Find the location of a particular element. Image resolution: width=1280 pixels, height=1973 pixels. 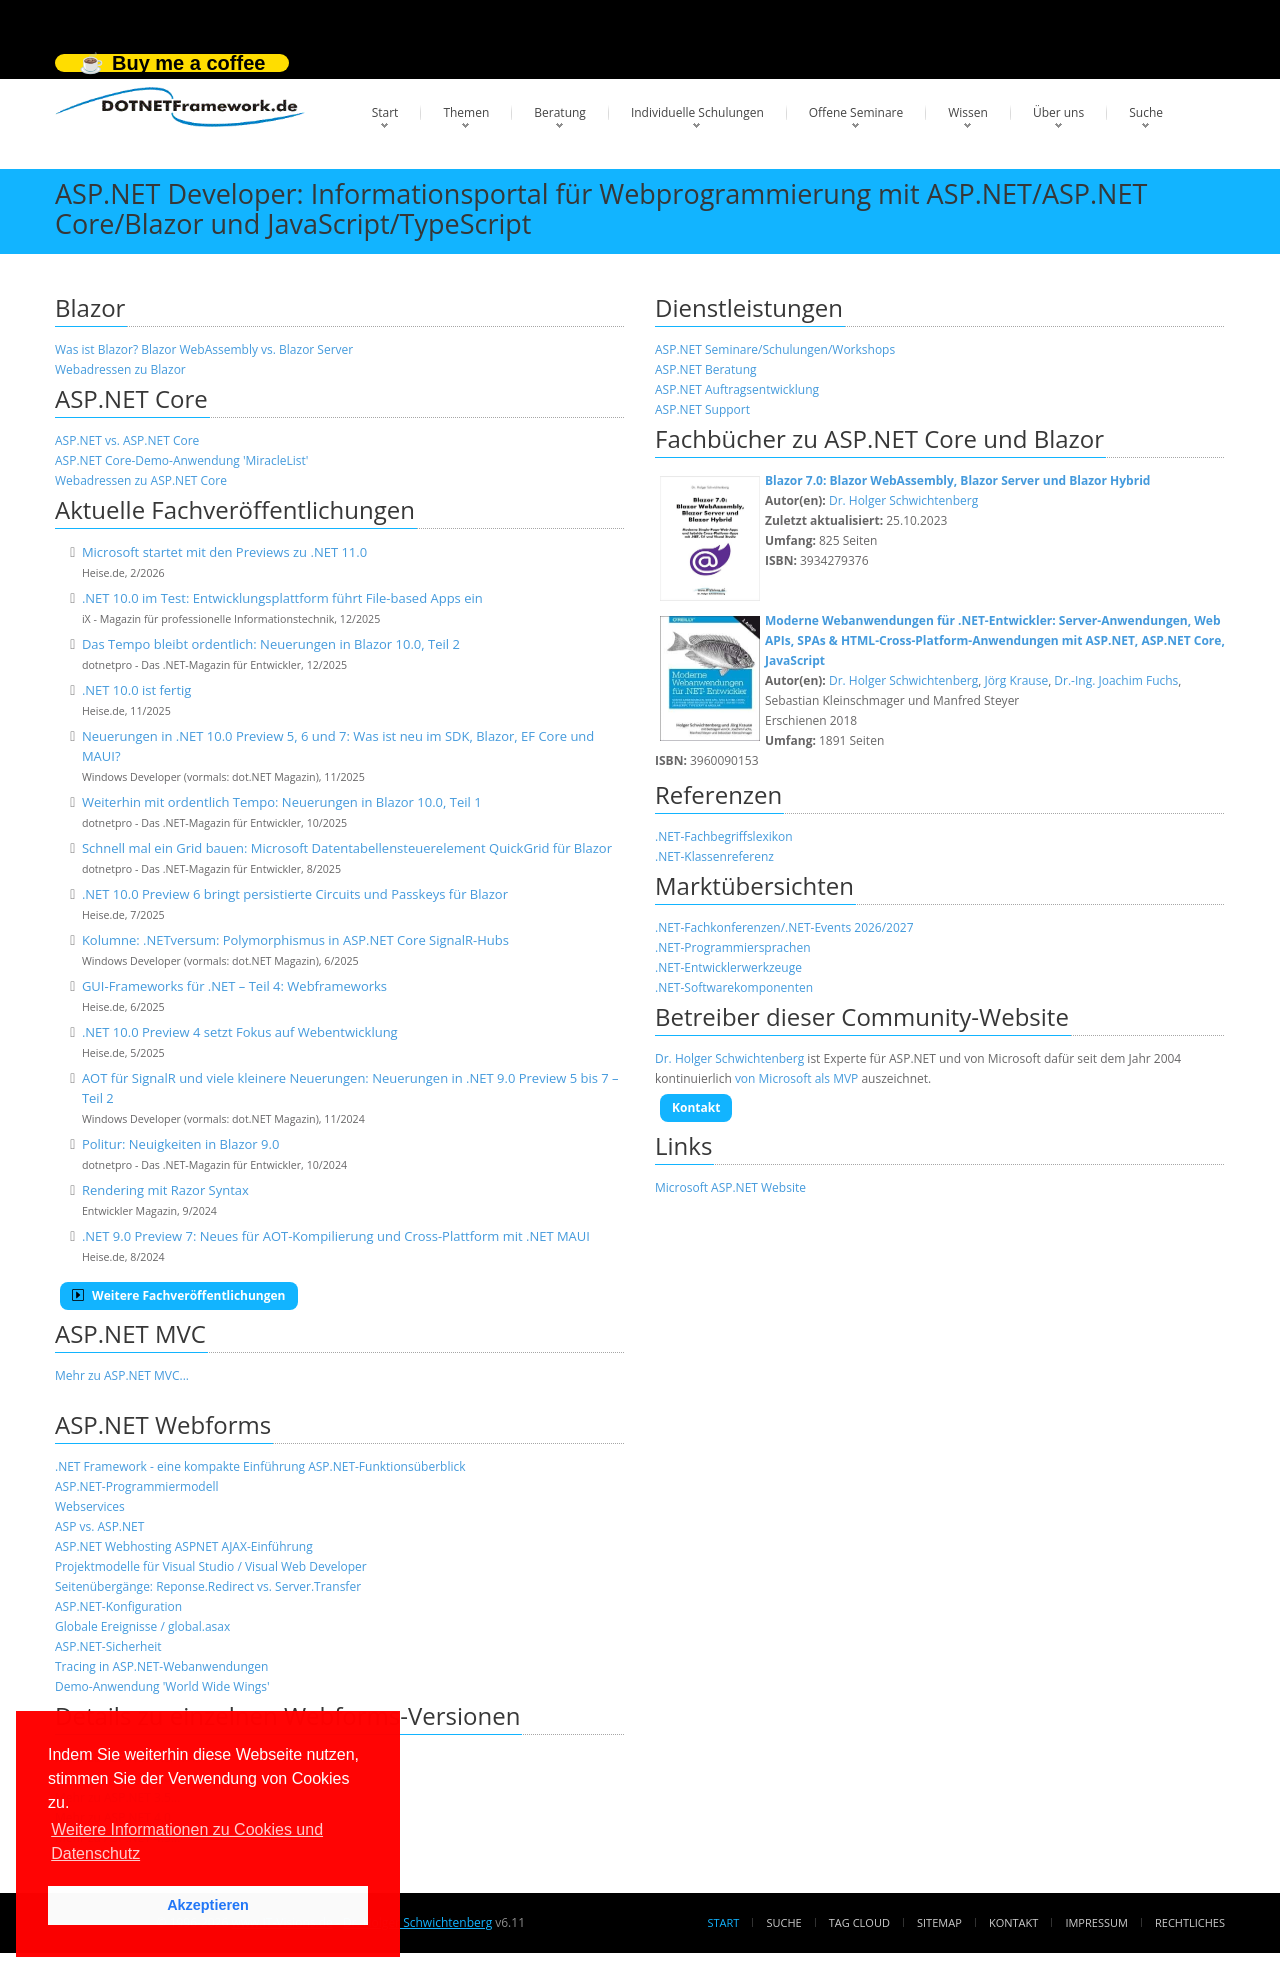

Dr.-Ing. Joachim Fuchs is located at coordinates (1116, 680).